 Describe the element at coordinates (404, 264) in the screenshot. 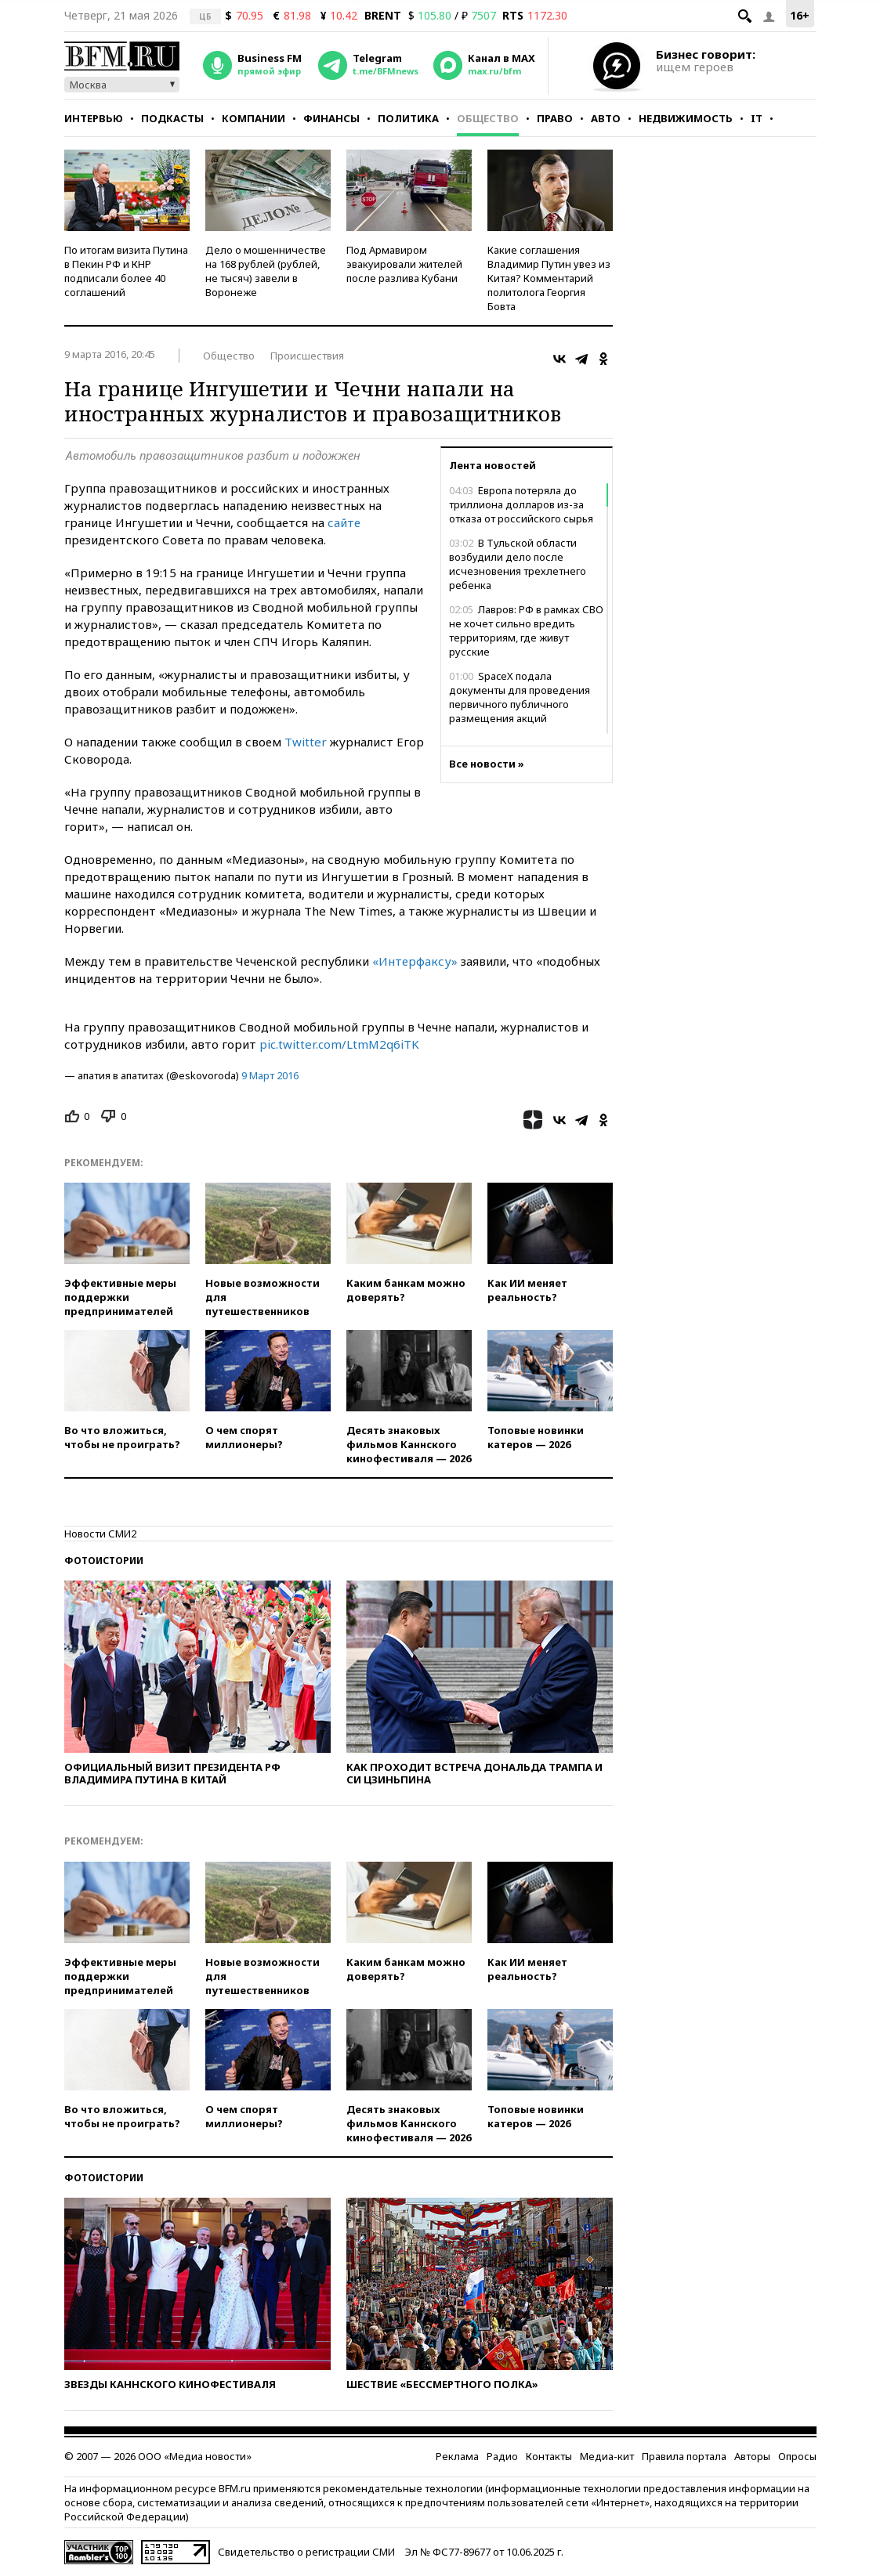

I see `Под Армавиром эвакуировали жителей после разлива Кубани` at that location.